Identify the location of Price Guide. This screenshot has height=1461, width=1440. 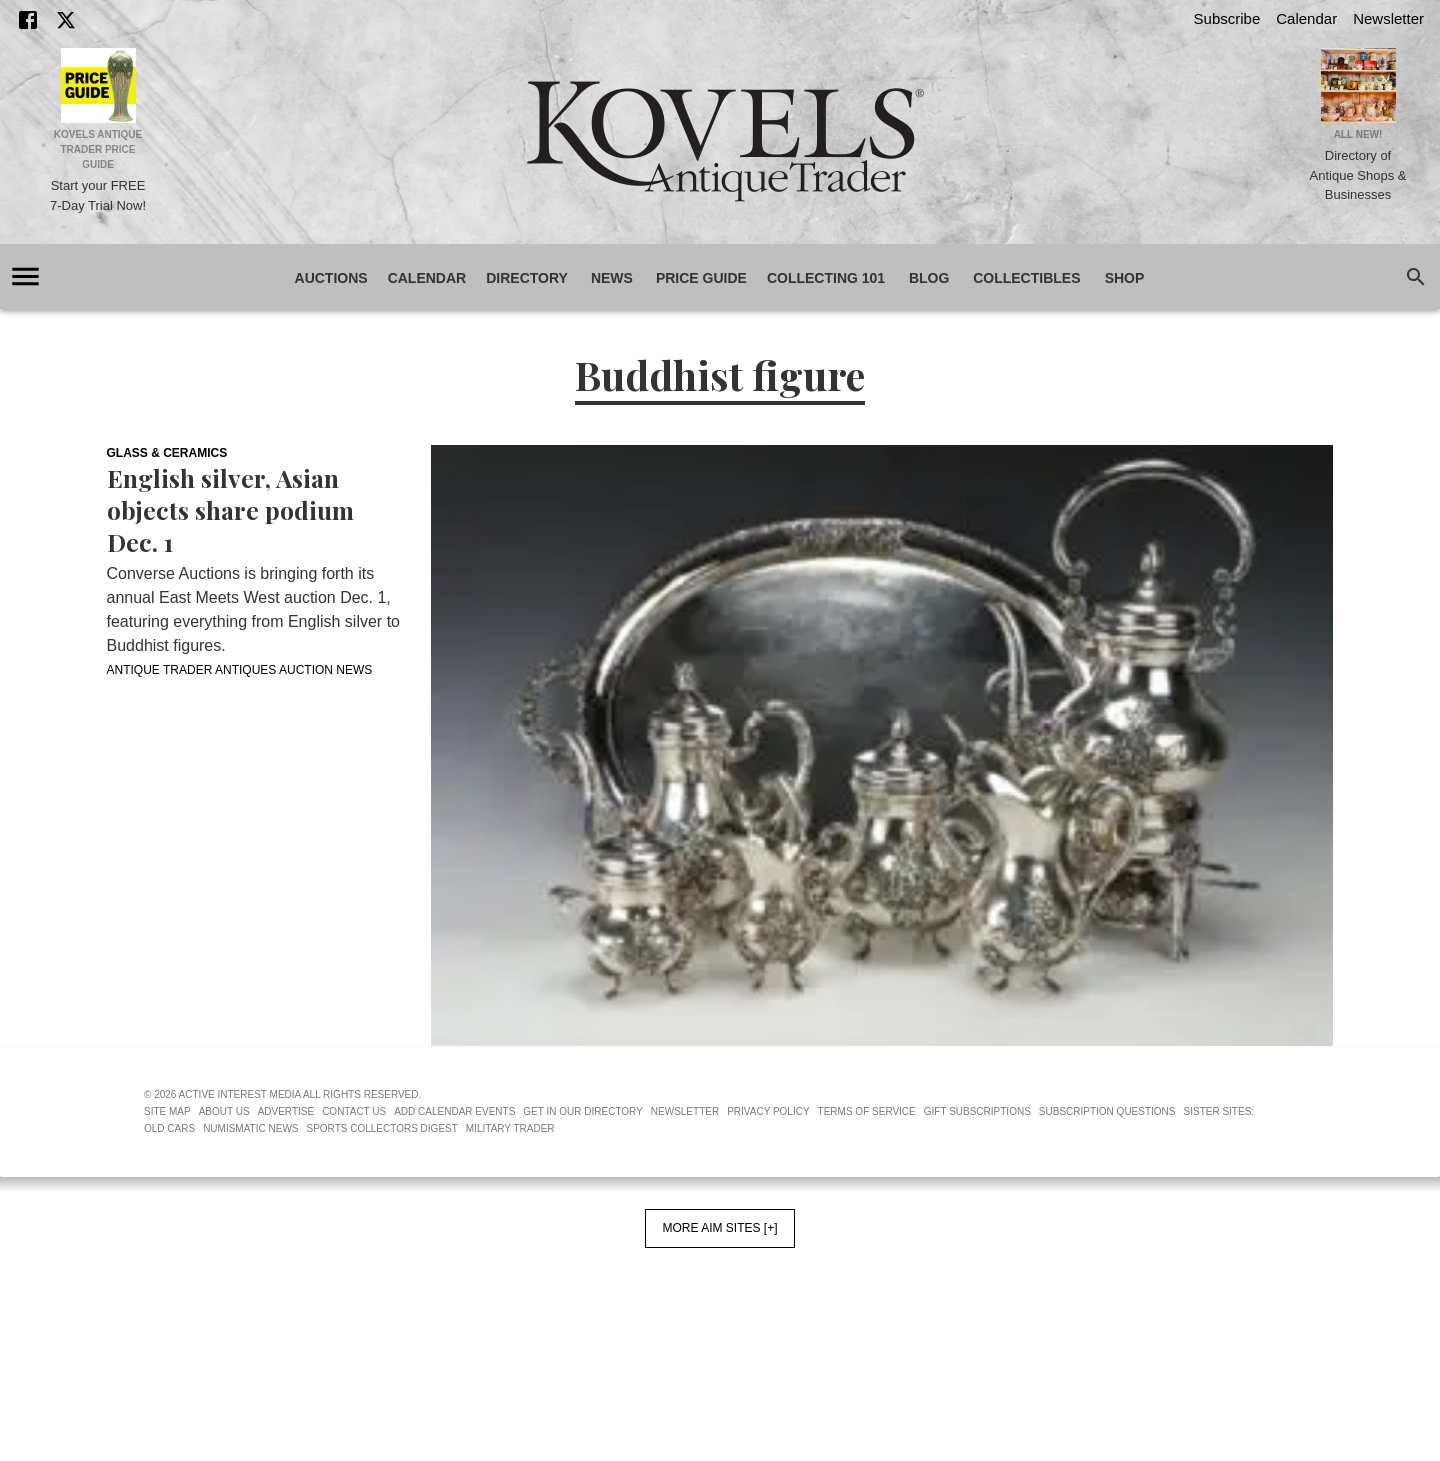
(701, 278).